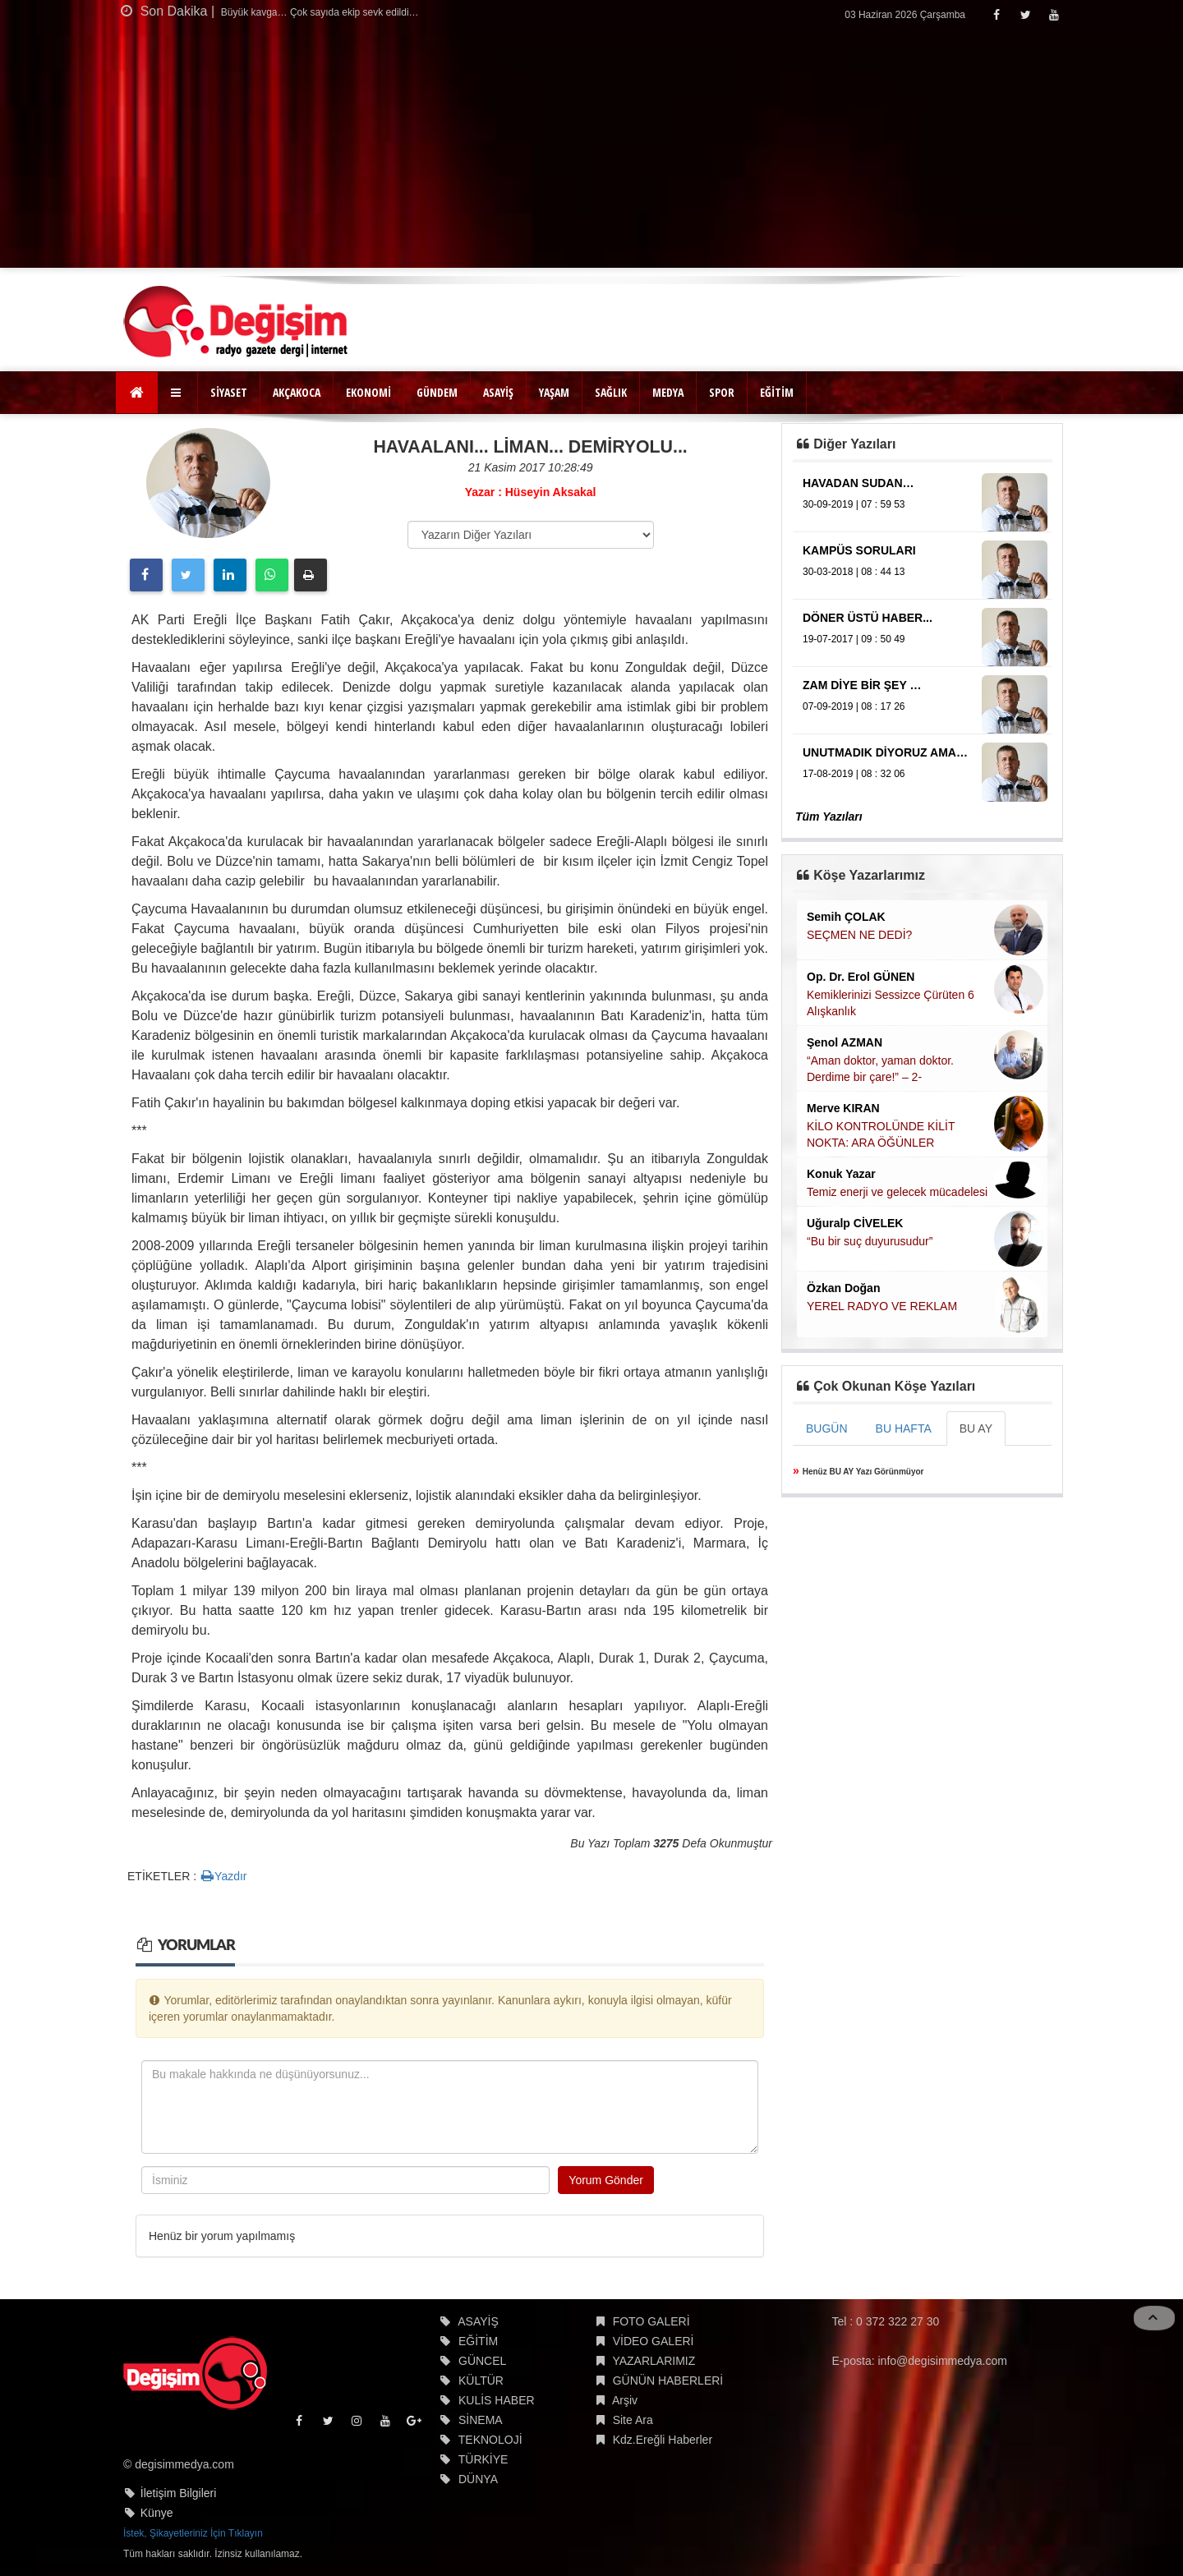 The height and width of the screenshot is (2576, 1183). I want to click on 17-08-2019 | 08 : 32 06, so click(854, 774).